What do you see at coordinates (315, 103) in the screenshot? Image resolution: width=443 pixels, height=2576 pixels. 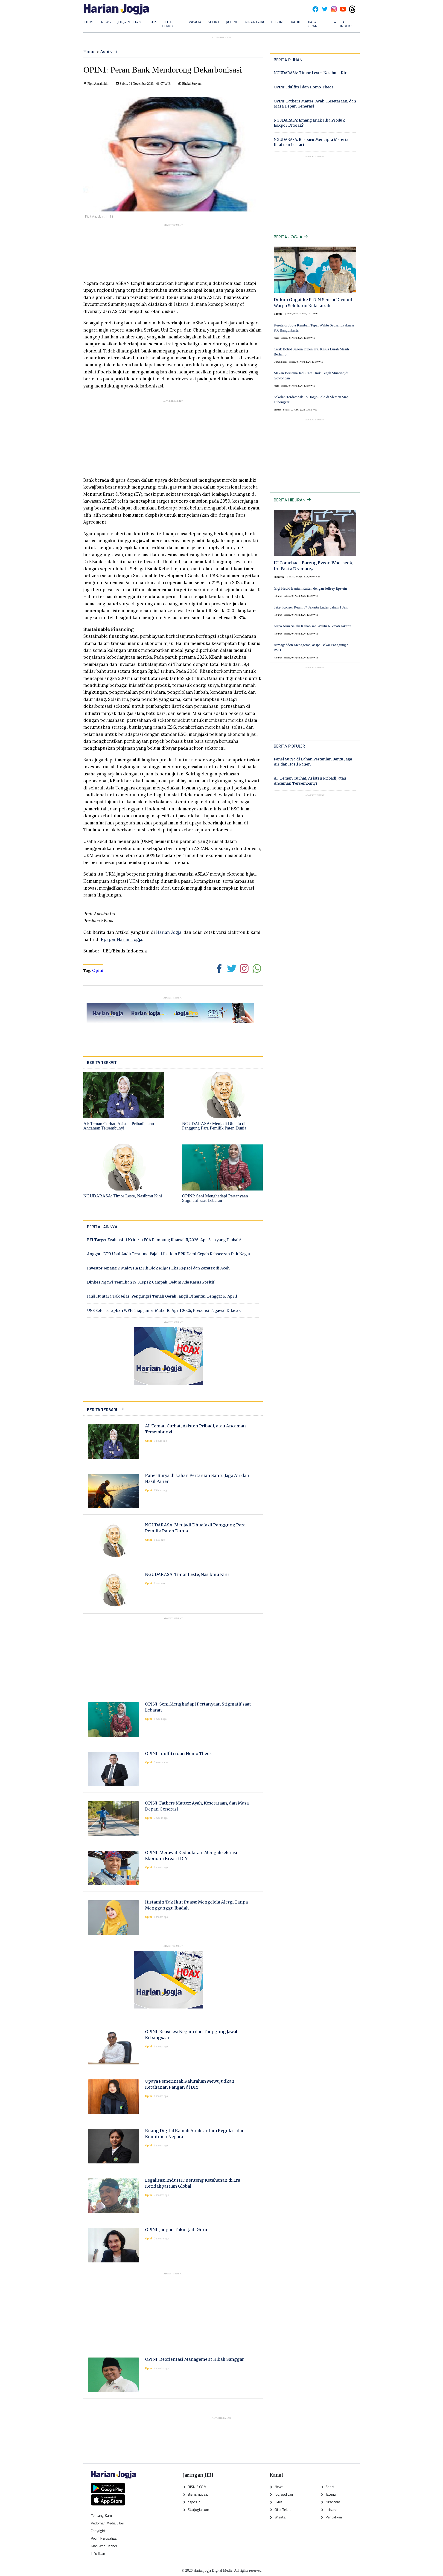 I see `OPINI: Fathers Matter: Ayah, Kesetaraan, dan Masa Depan Generasi` at bounding box center [315, 103].